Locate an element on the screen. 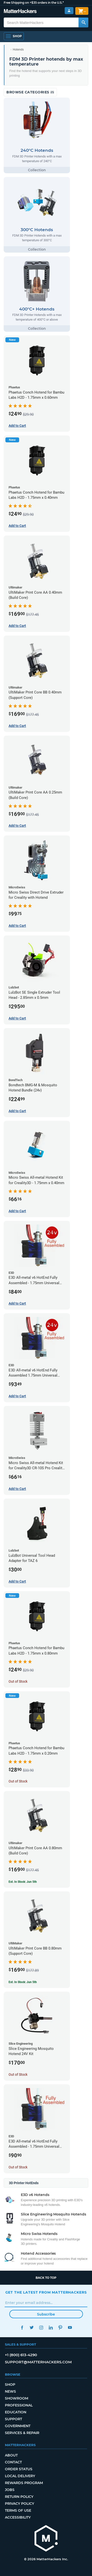 This screenshot has height=2576, width=92. LinkedIn is located at coordinates (51, 2327).